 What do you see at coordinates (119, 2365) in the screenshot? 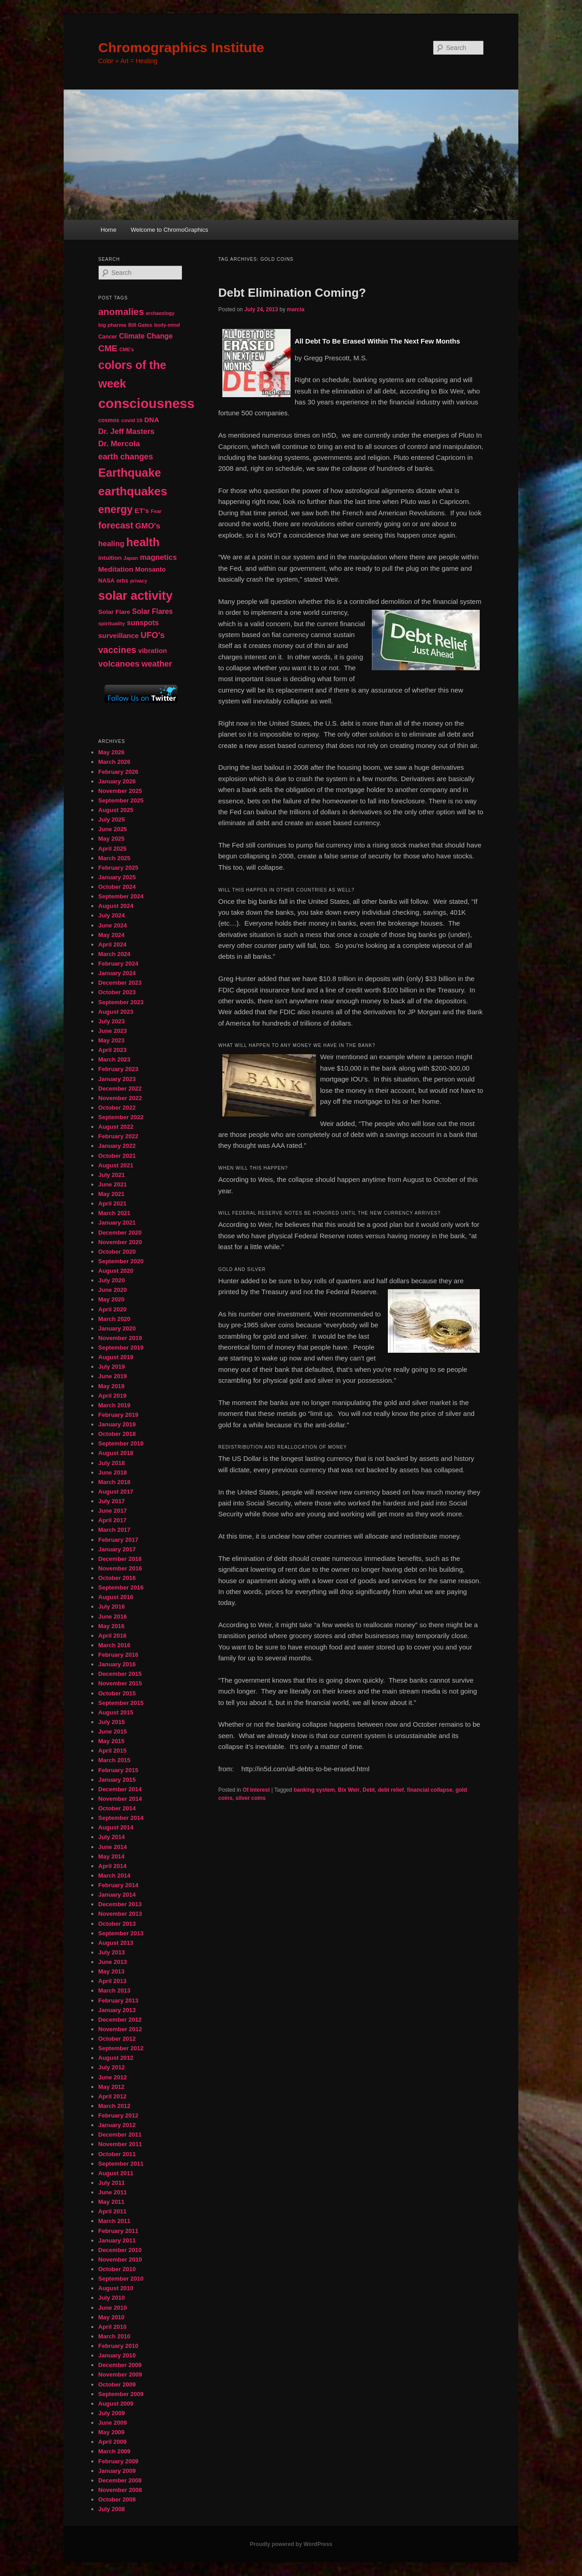
I see `December 2009` at bounding box center [119, 2365].